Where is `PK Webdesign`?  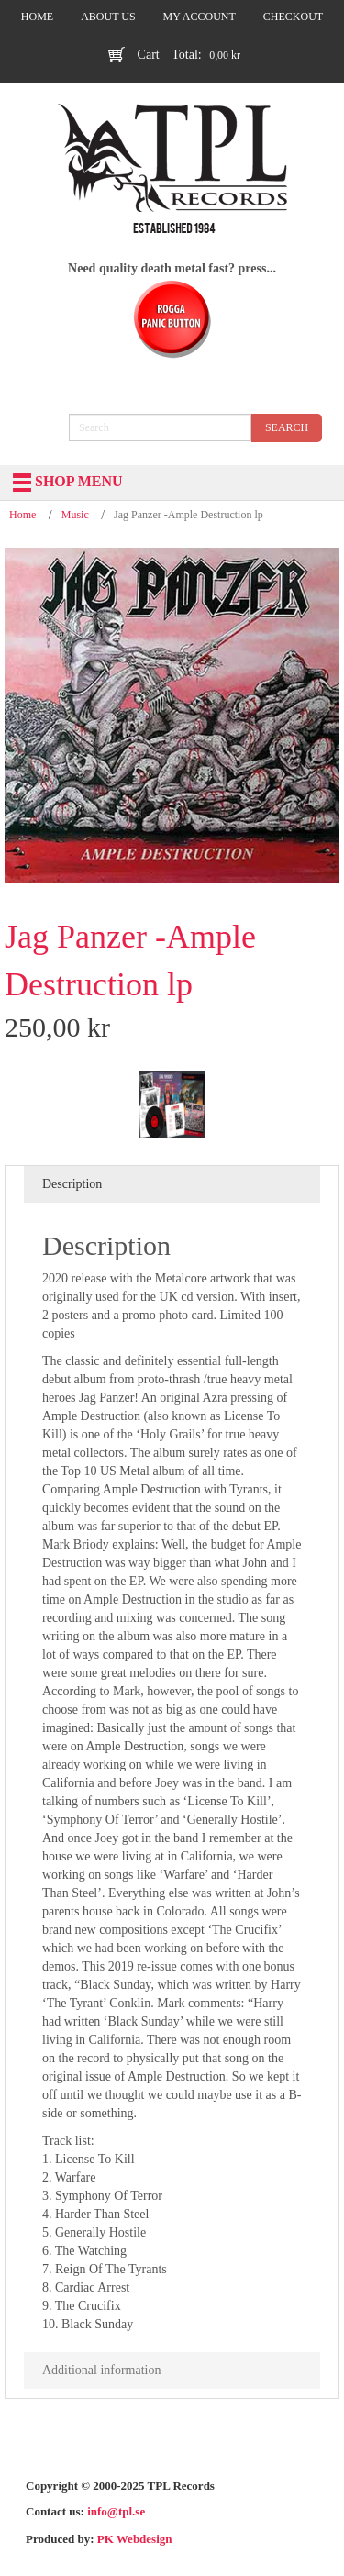 PK Webdesign is located at coordinates (134, 2539).